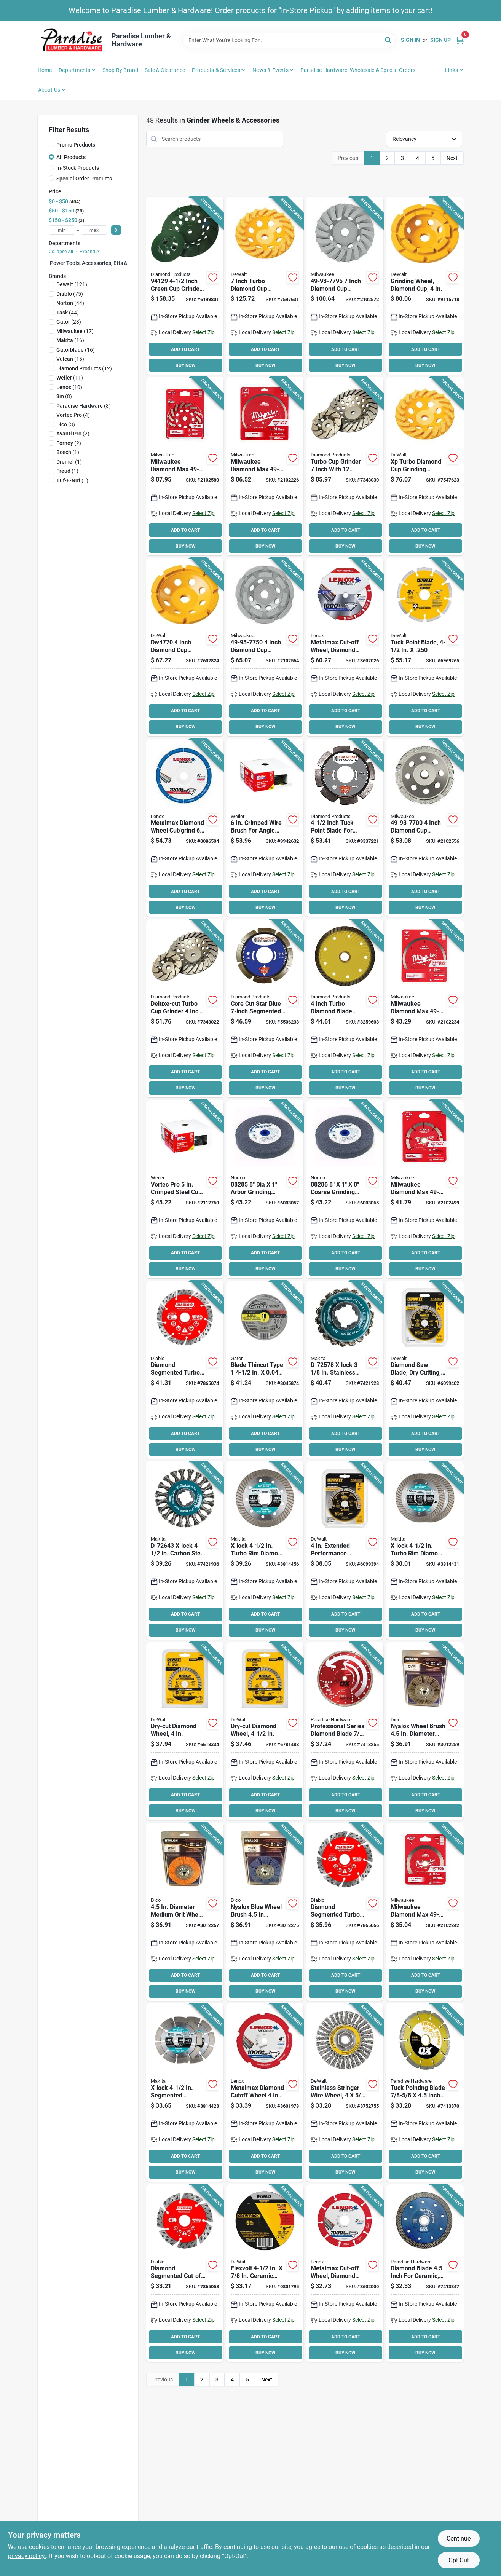  What do you see at coordinates (184, 2092) in the screenshot?
I see `[Go to makita-x-lock-diamond-blade-arbor-segmented-rim-088381571562 product page]` at bounding box center [184, 2092].